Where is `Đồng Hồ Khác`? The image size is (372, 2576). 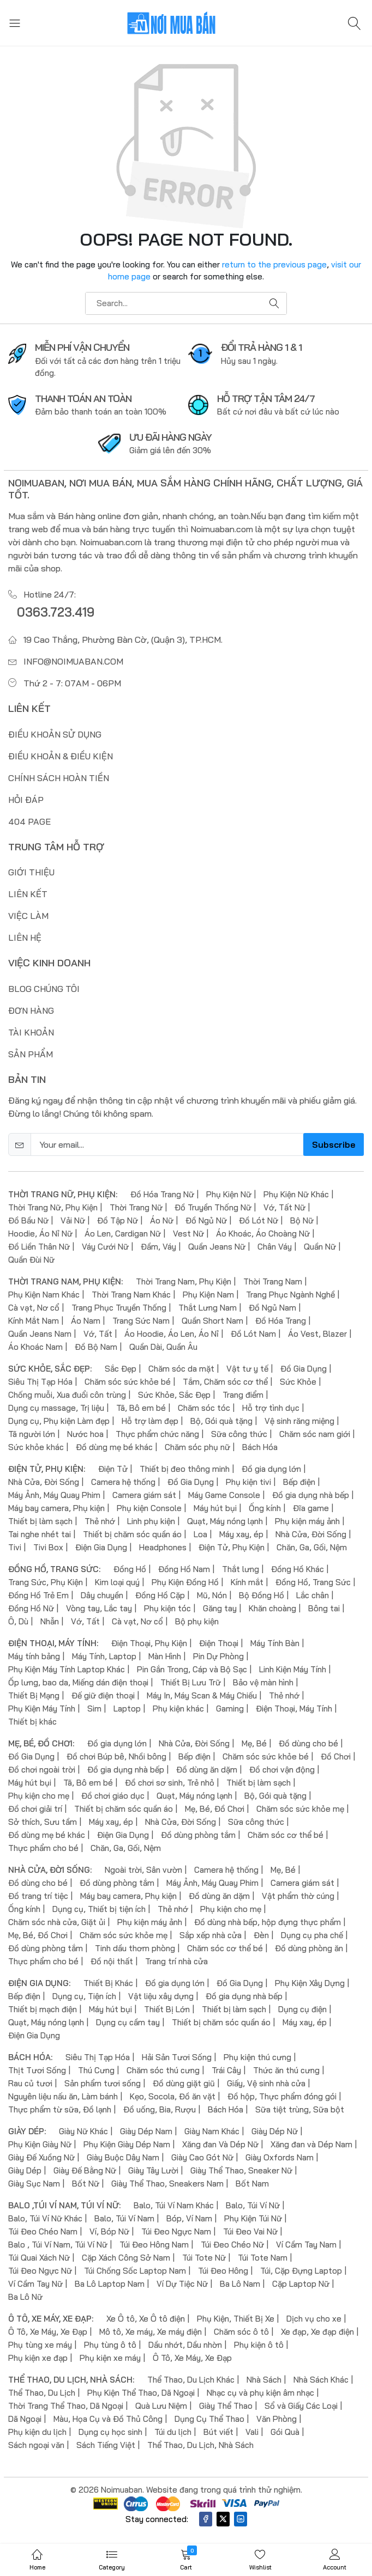
Đồng Hồ Khác is located at coordinates (297, 1569).